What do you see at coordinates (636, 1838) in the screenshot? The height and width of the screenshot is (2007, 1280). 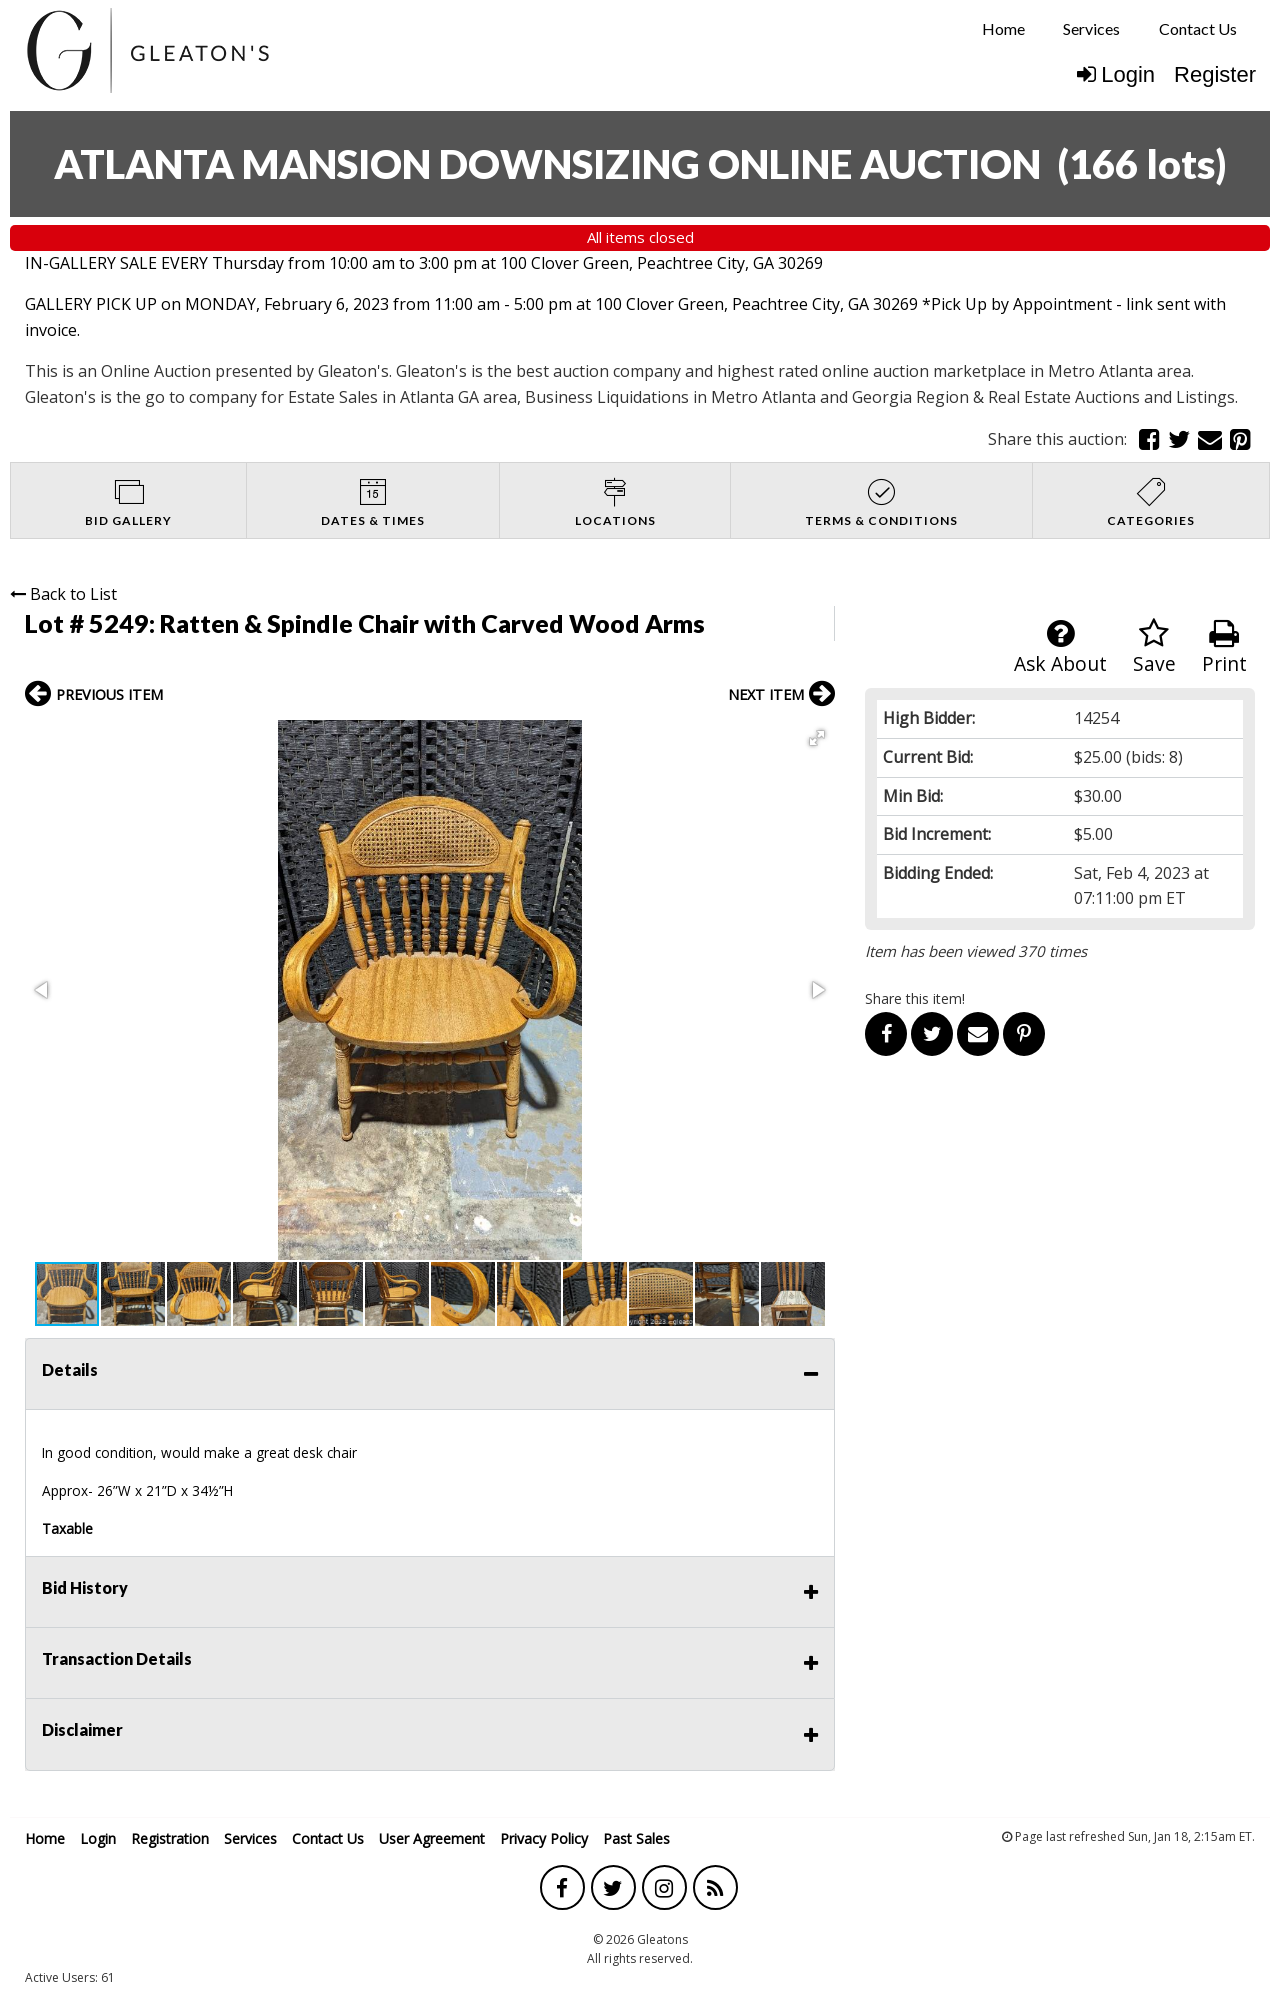 I see `Past Sales` at bounding box center [636, 1838].